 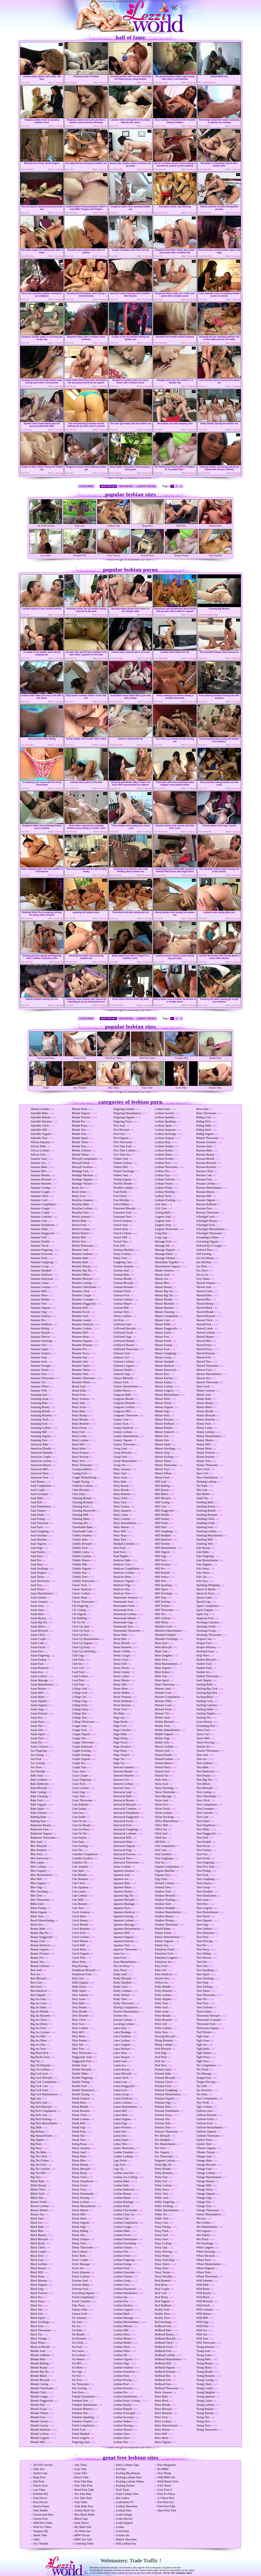 What do you see at coordinates (84, 1303) in the screenshot?
I see `Brunette Doggystyle` at bounding box center [84, 1303].